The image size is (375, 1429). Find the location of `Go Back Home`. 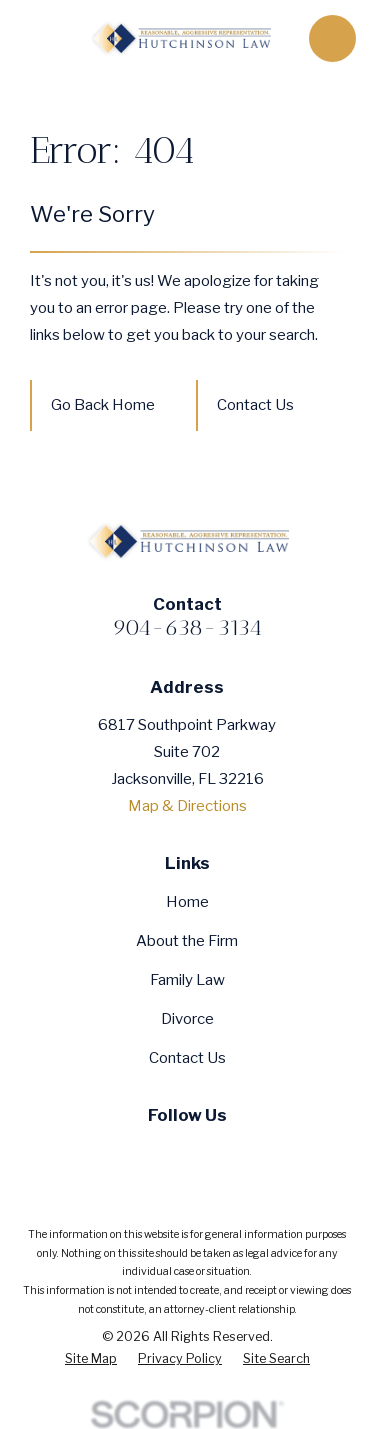

Go Back Home is located at coordinates (103, 405).